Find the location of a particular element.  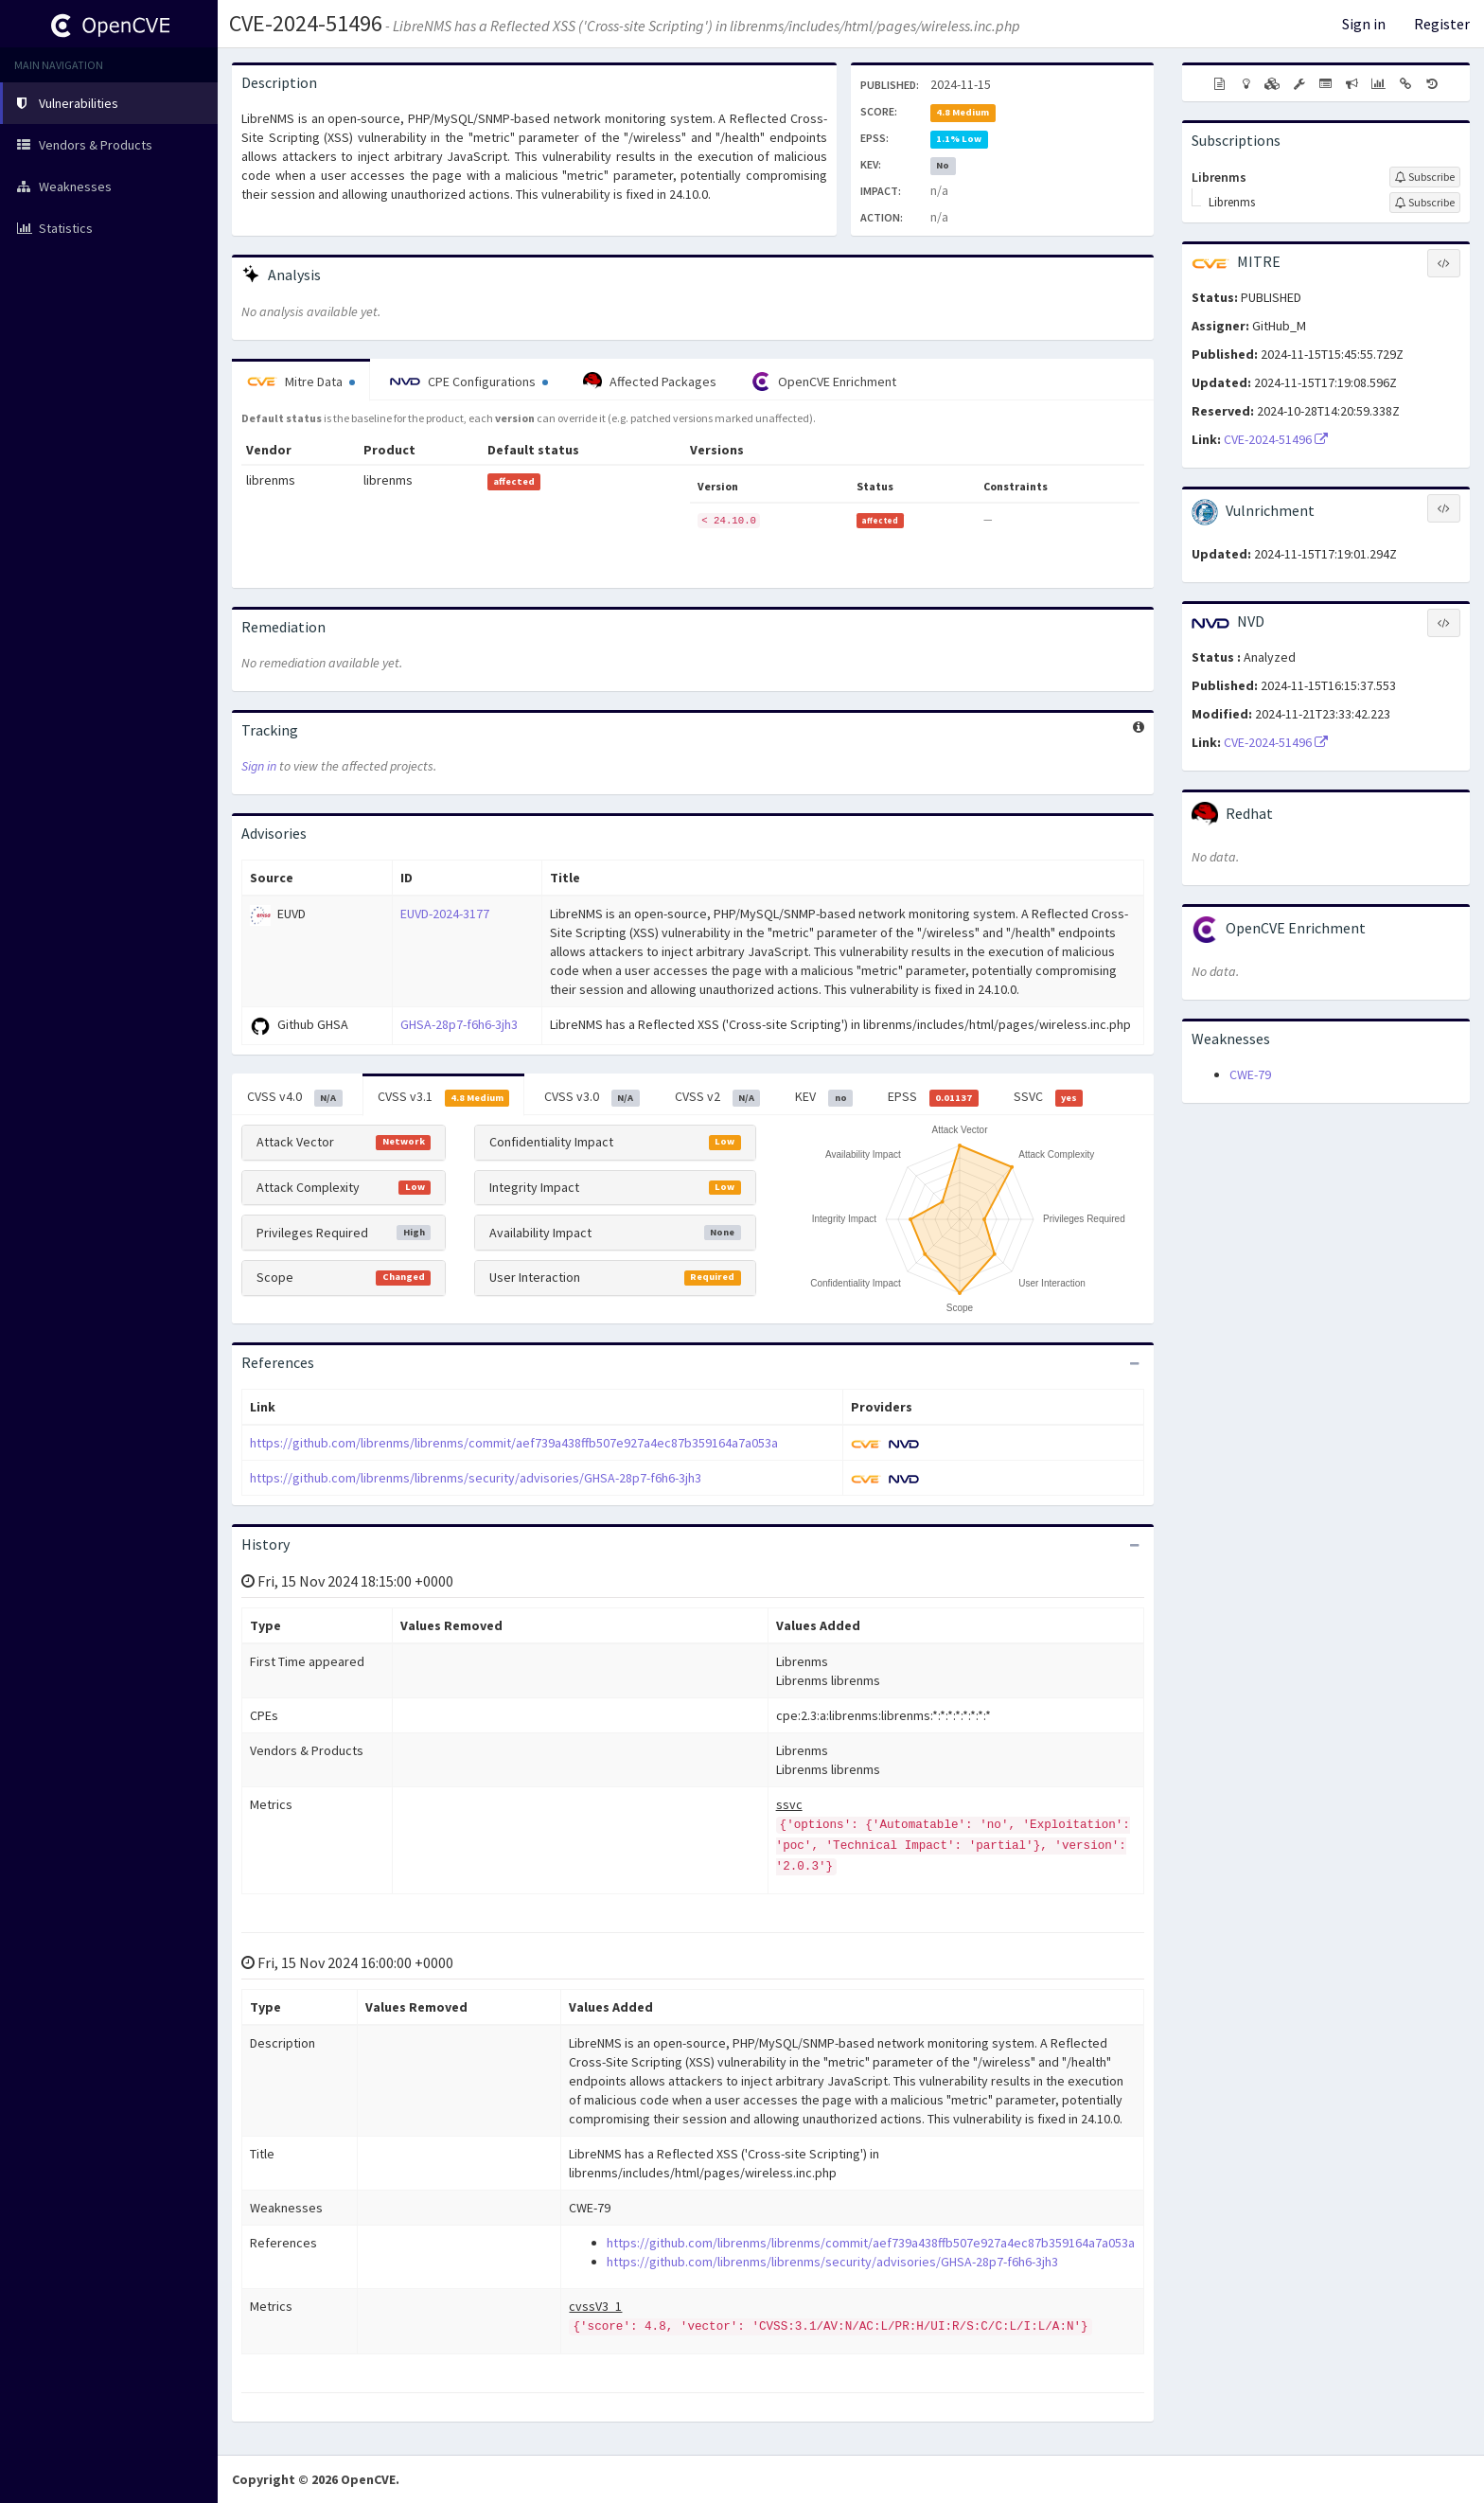

CVE-2024-51496 is located at coordinates (305, 23).